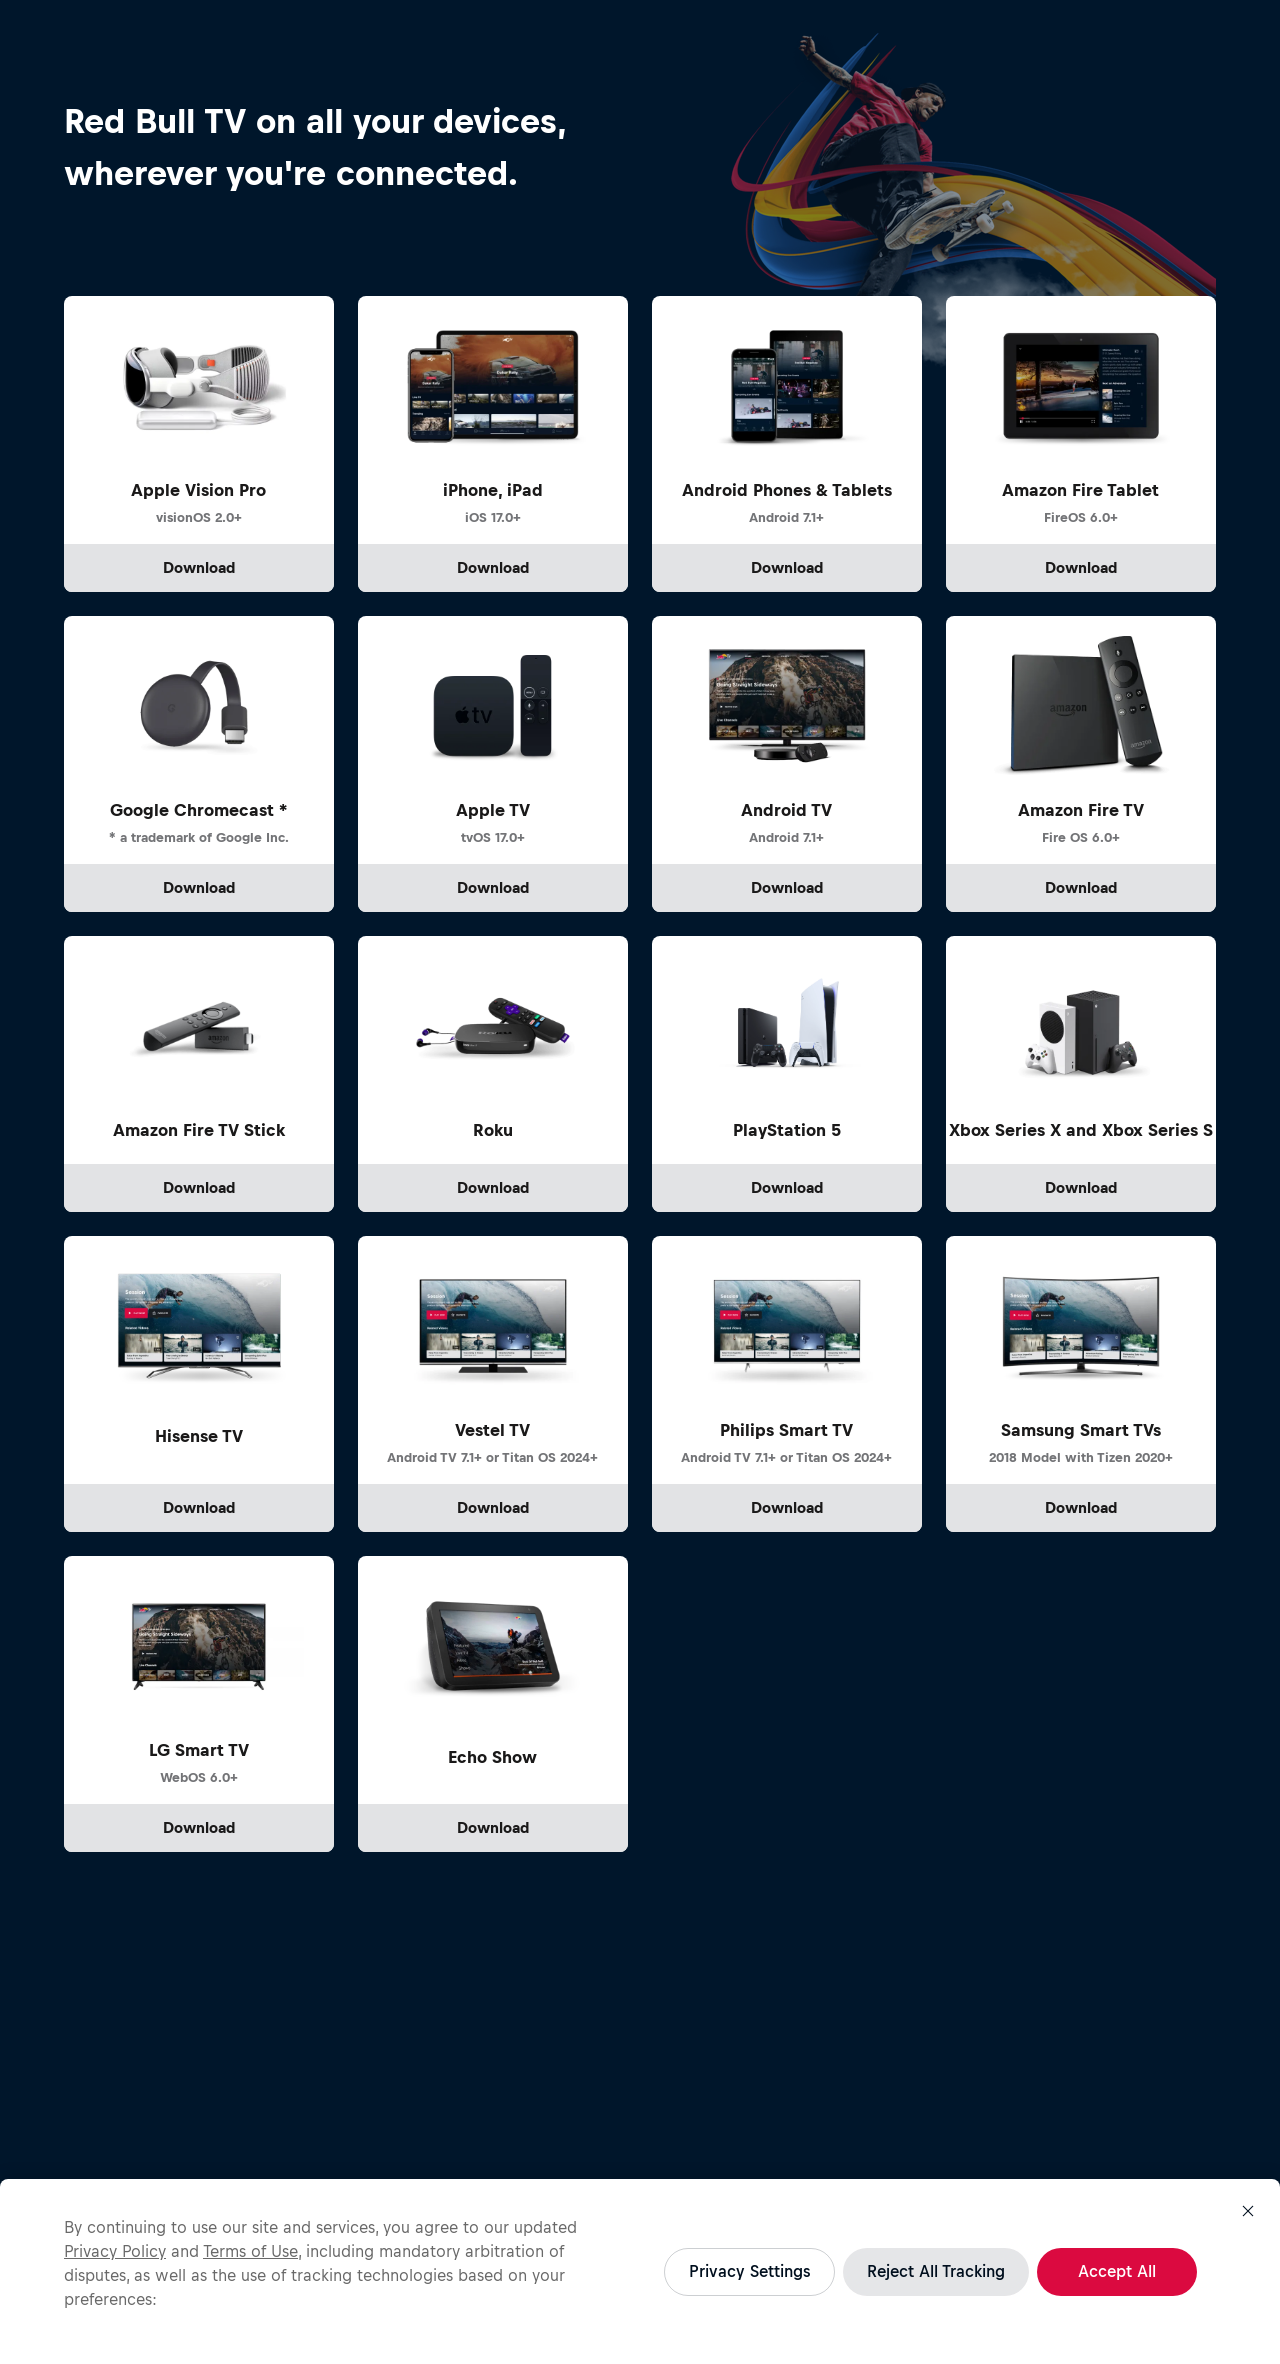  I want to click on [region], so click(640, 2271).